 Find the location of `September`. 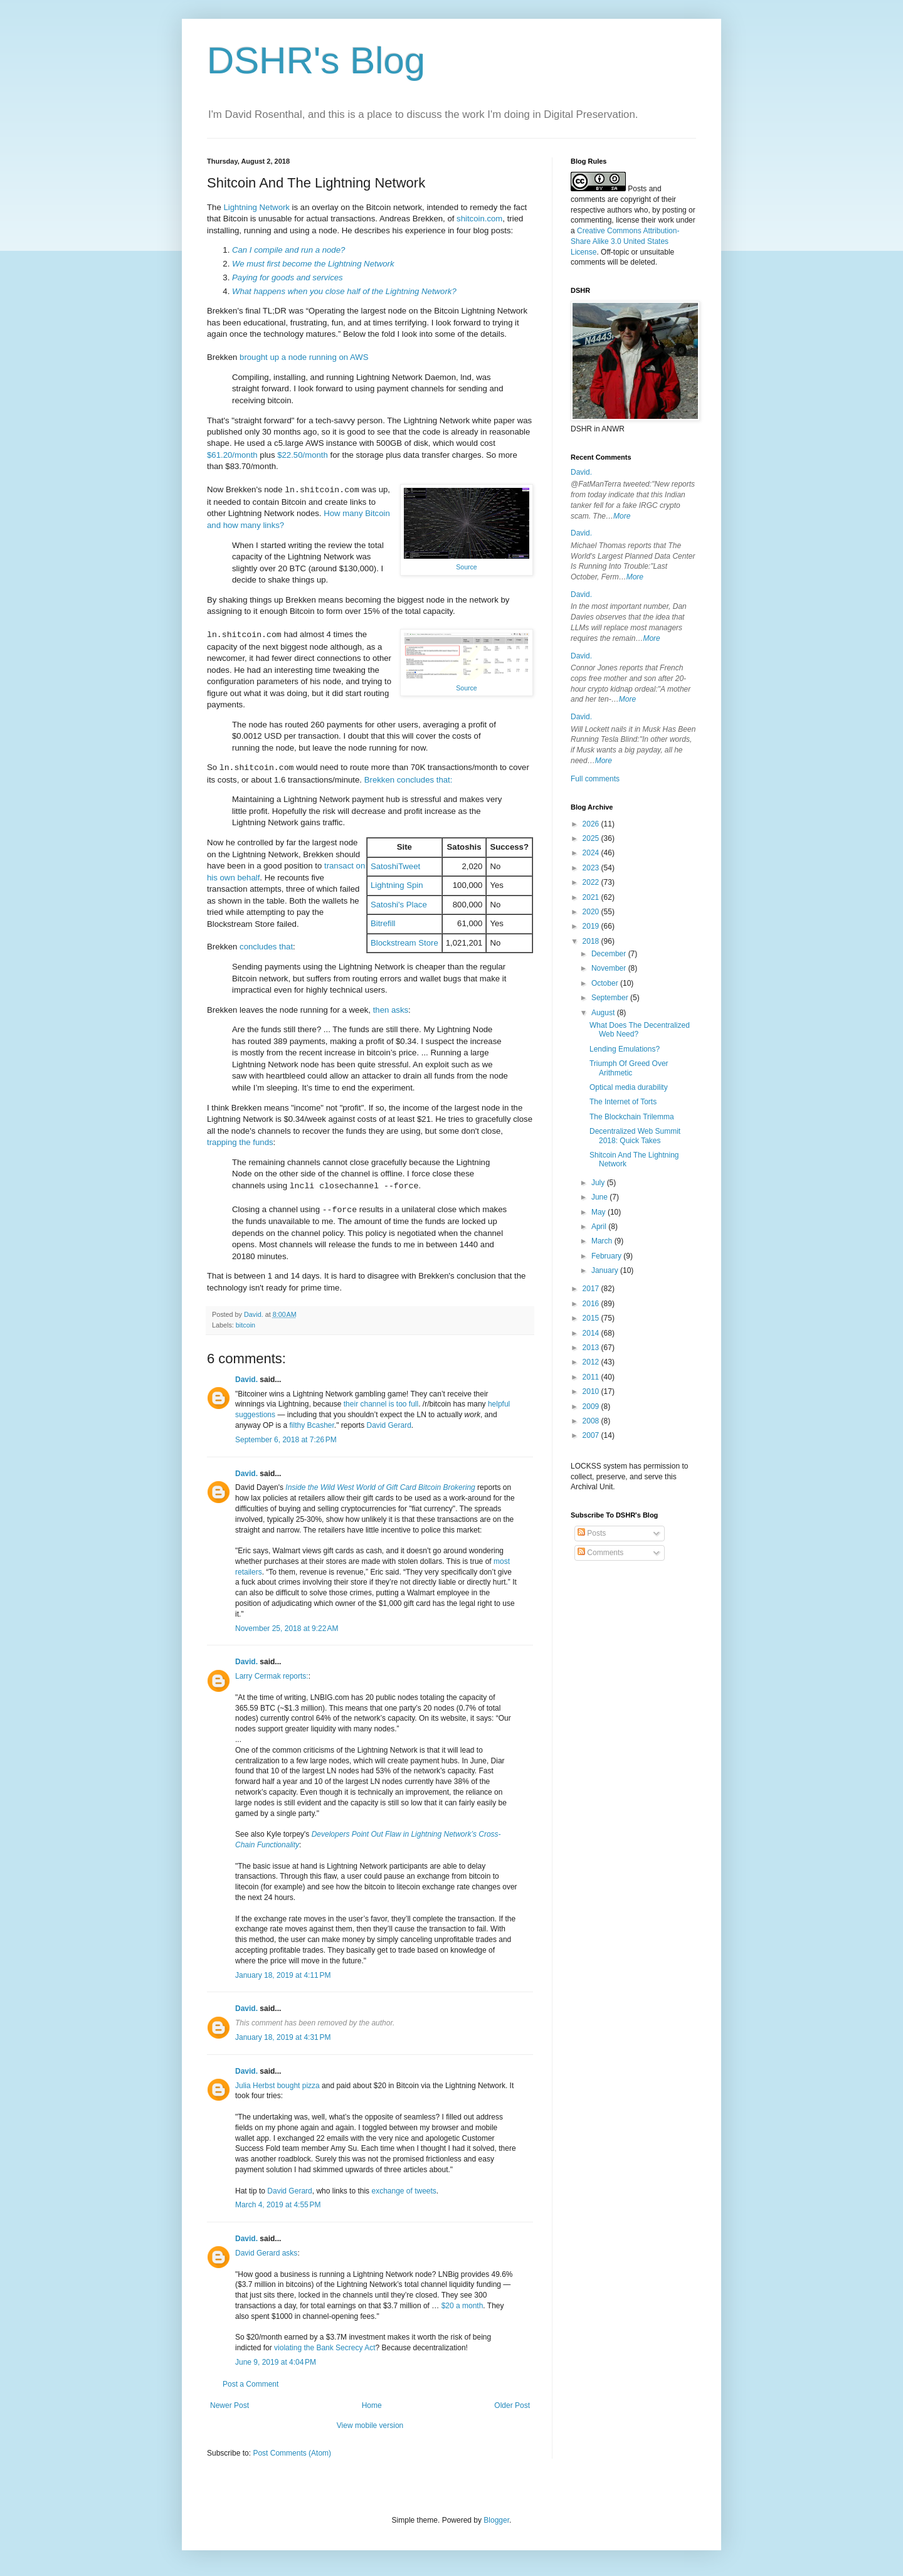

September is located at coordinates (610, 997).